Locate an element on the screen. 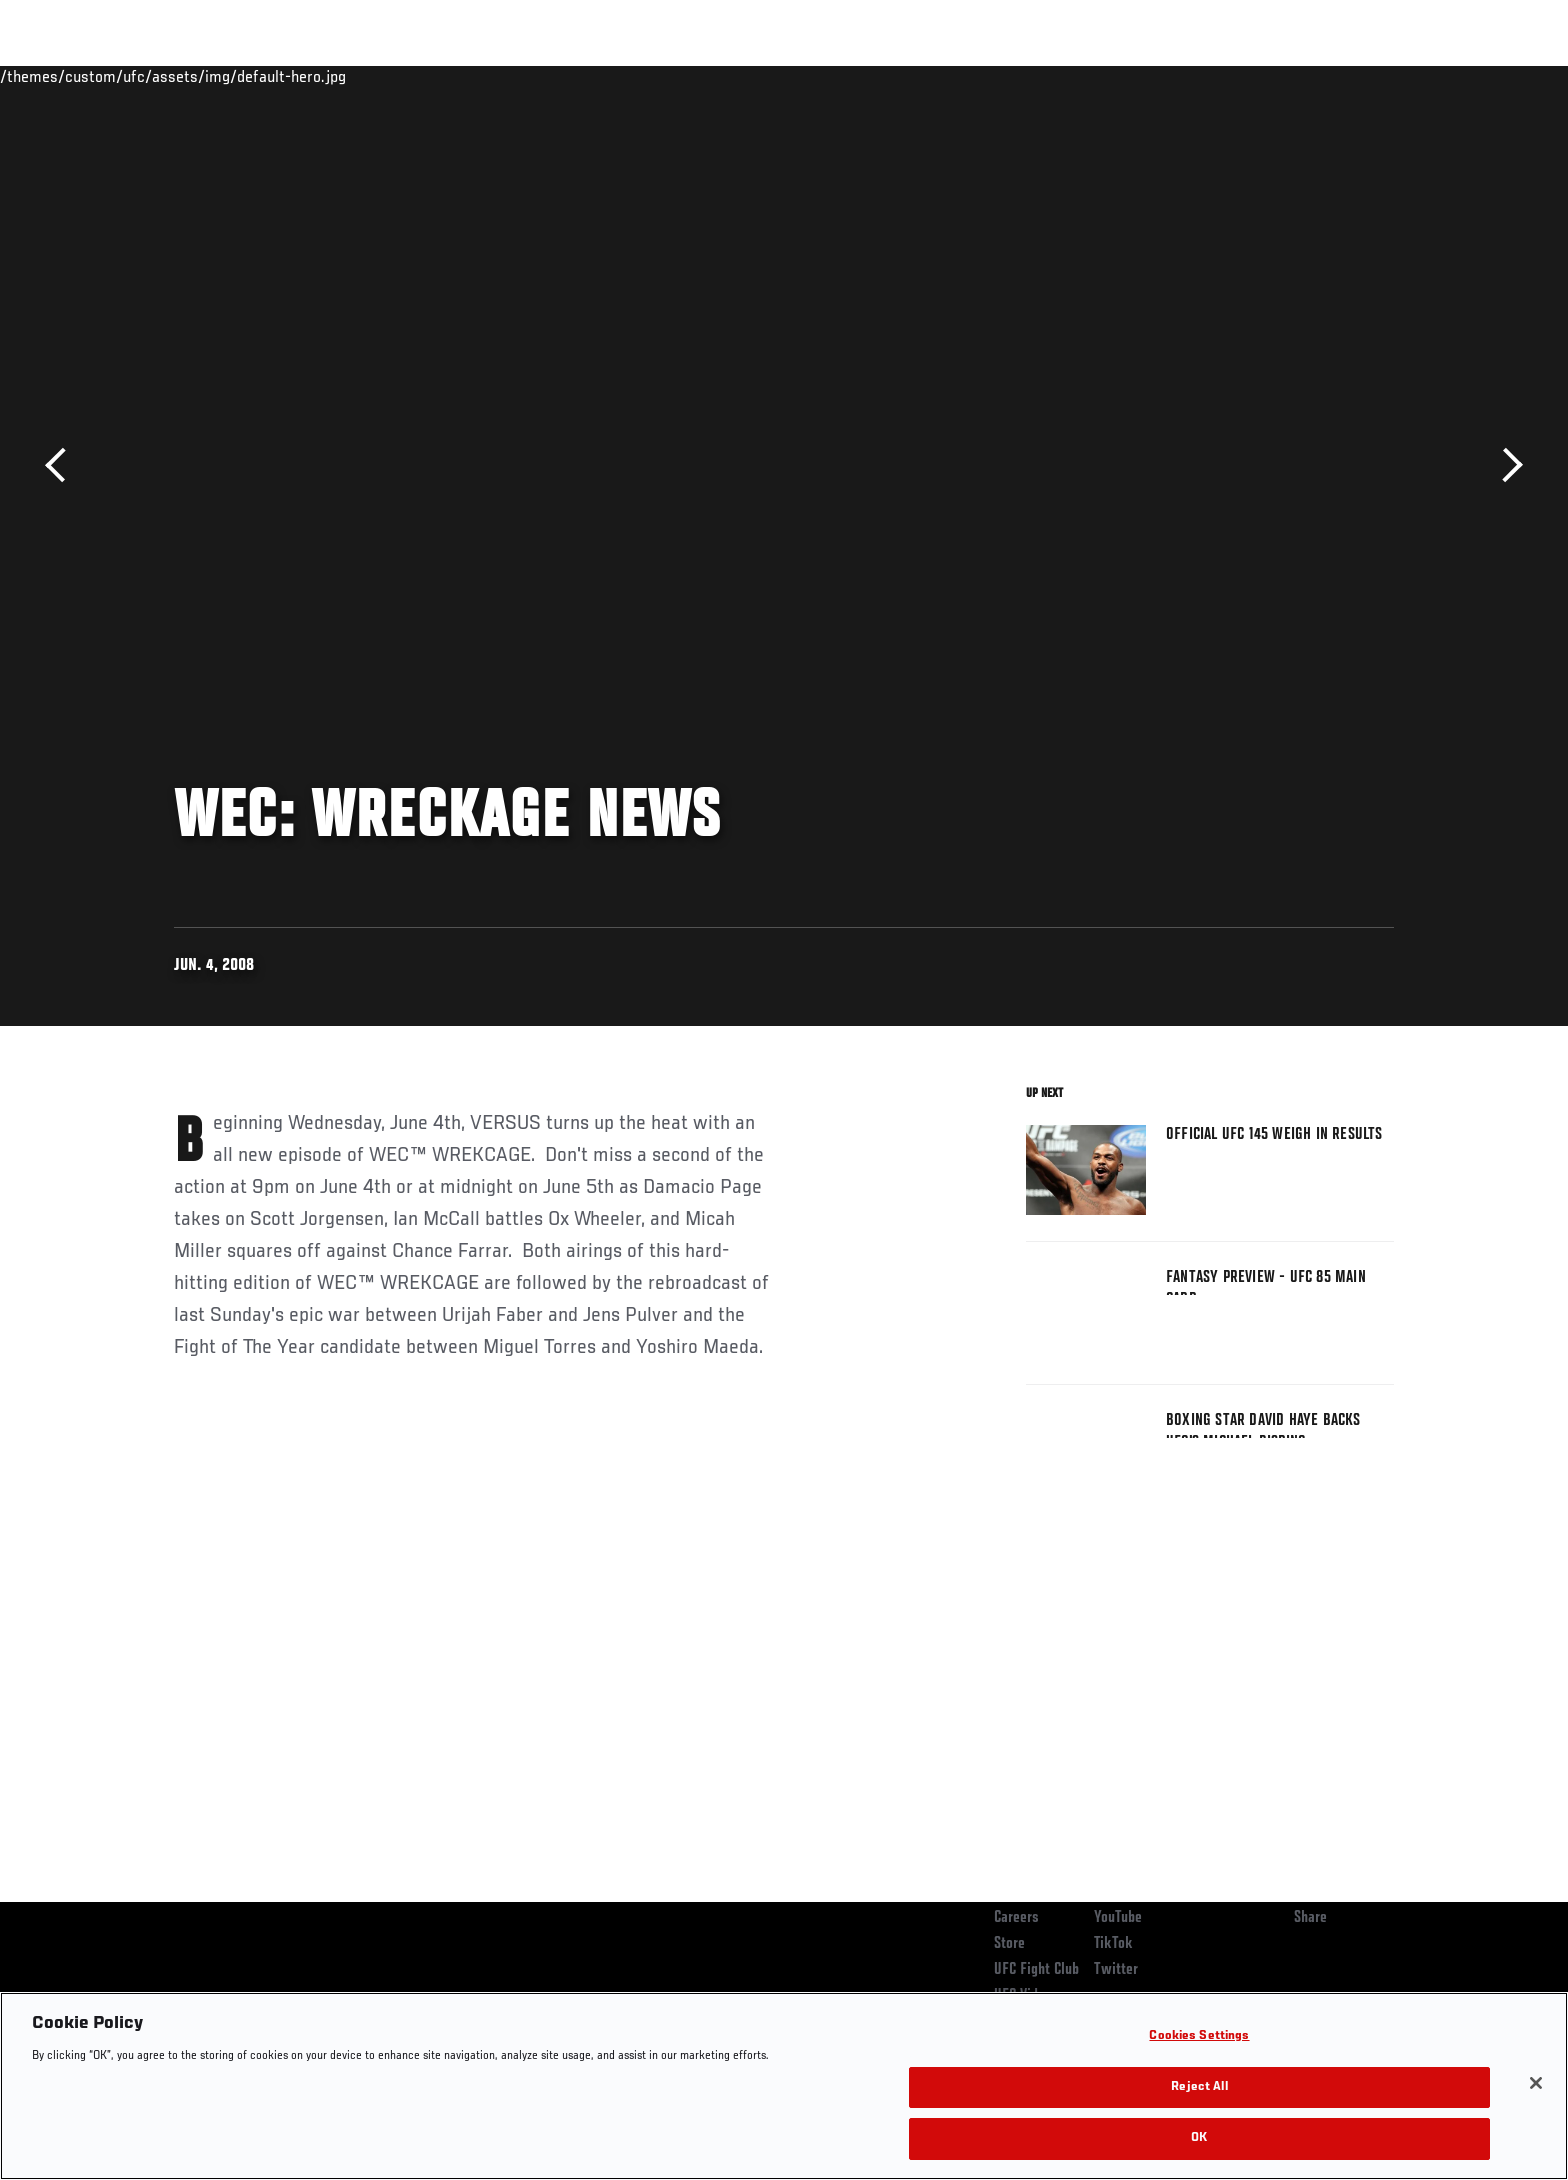  OK is located at coordinates (1199, 2138).